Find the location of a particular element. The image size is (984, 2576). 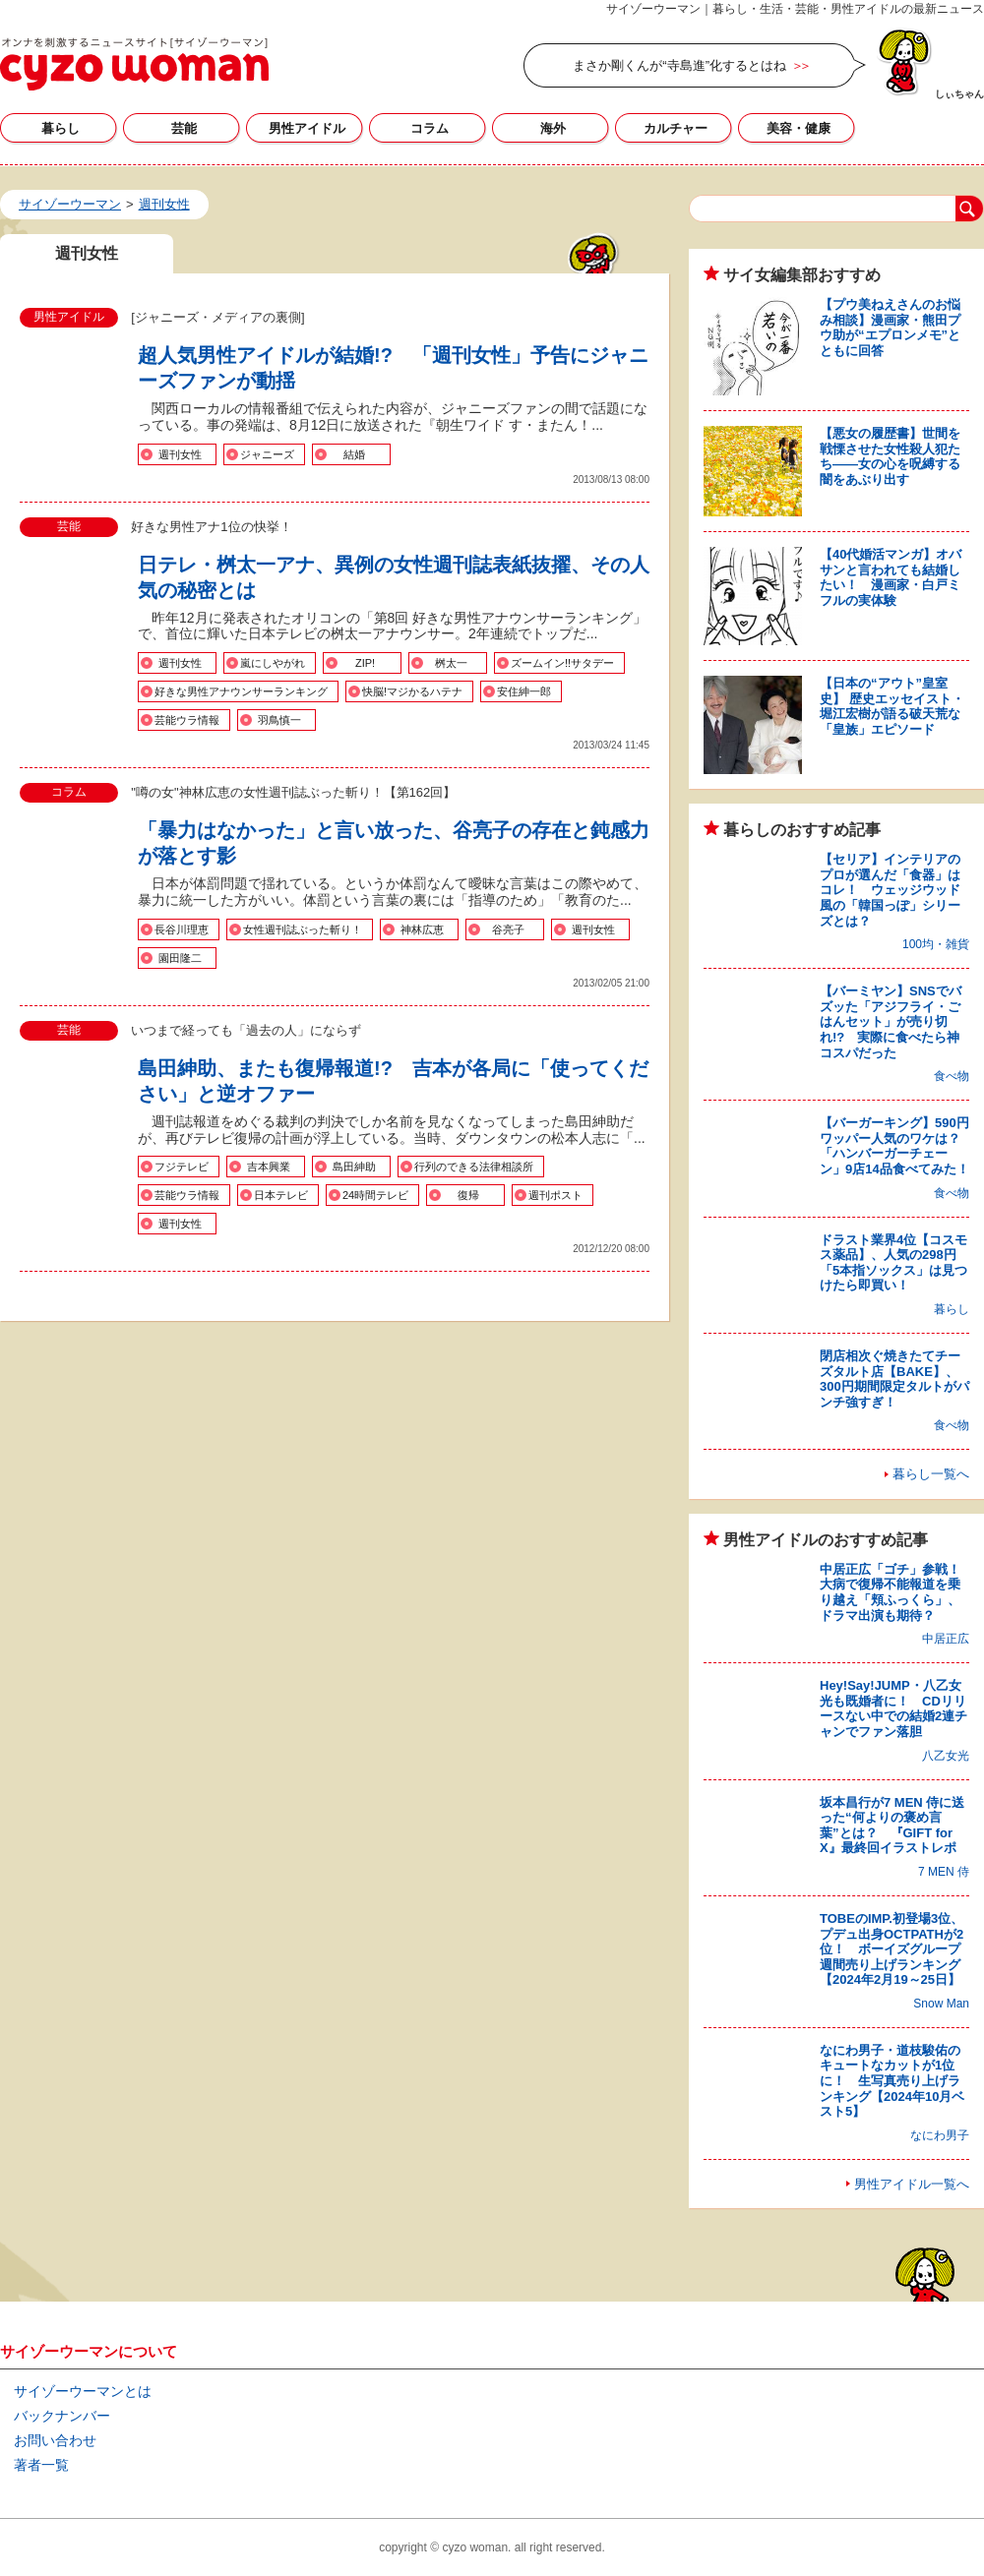

復帰 is located at coordinates (468, 1195).